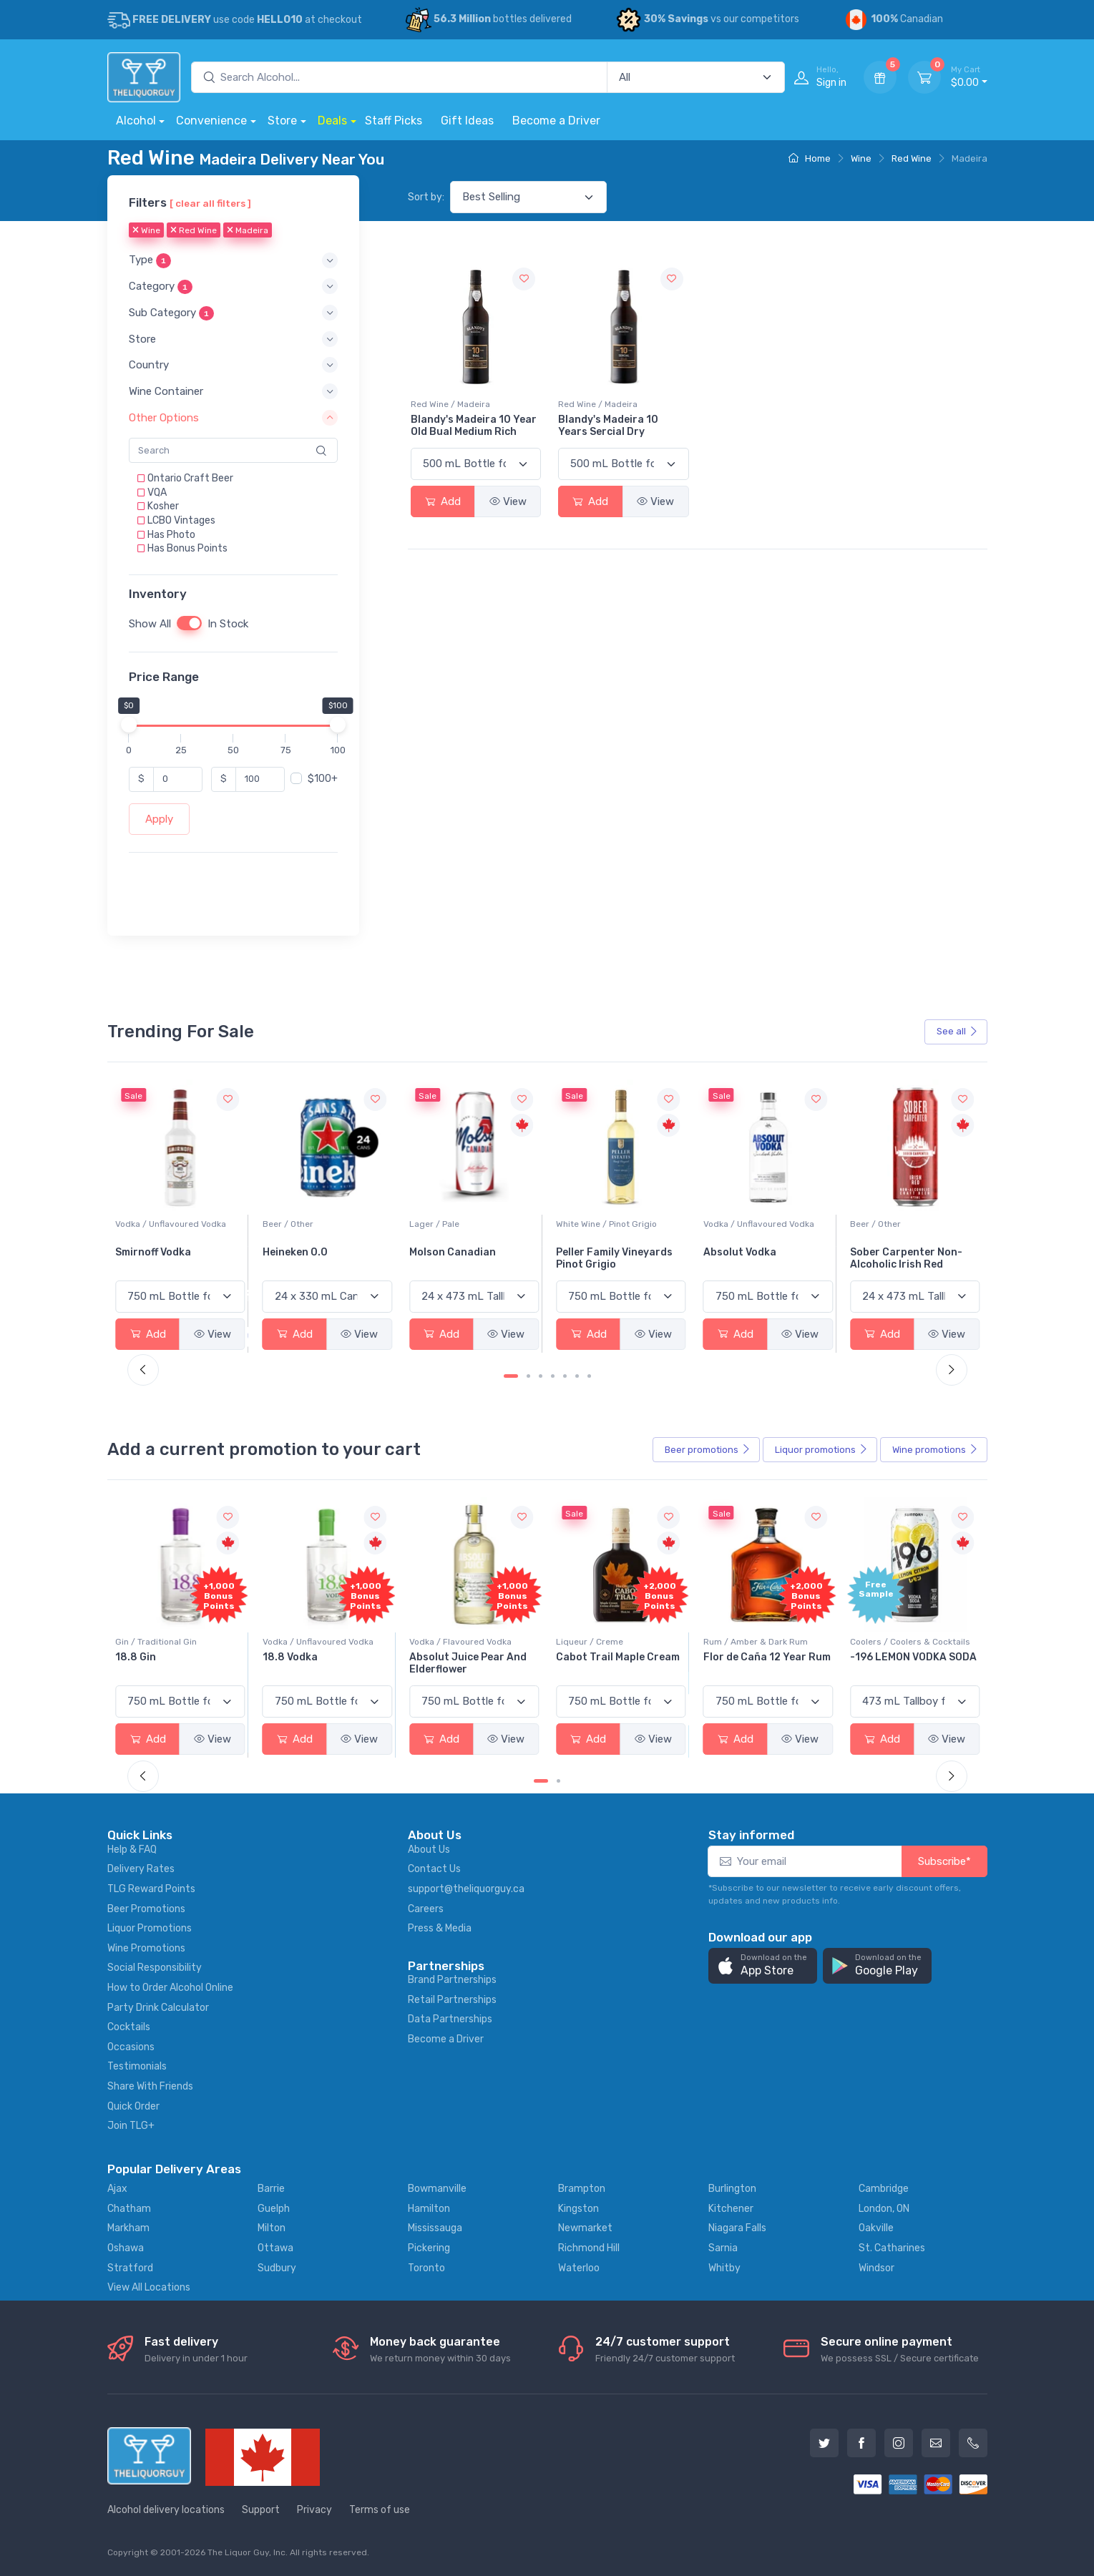  What do you see at coordinates (132, 1849) in the screenshot?
I see `Help & FAQ` at bounding box center [132, 1849].